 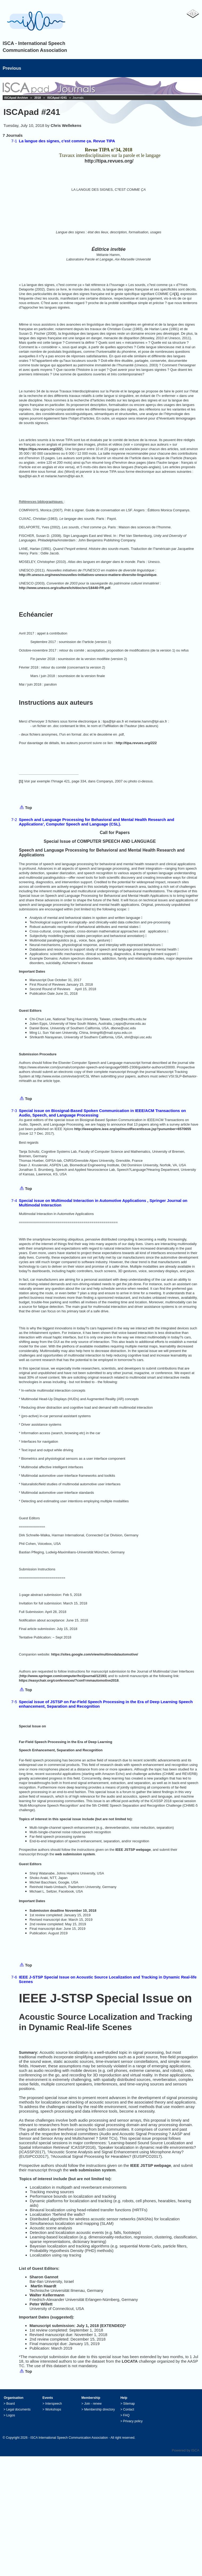 What do you see at coordinates (109, 161) in the screenshot?
I see `http://tipa.revues.org/` at bounding box center [109, 161].